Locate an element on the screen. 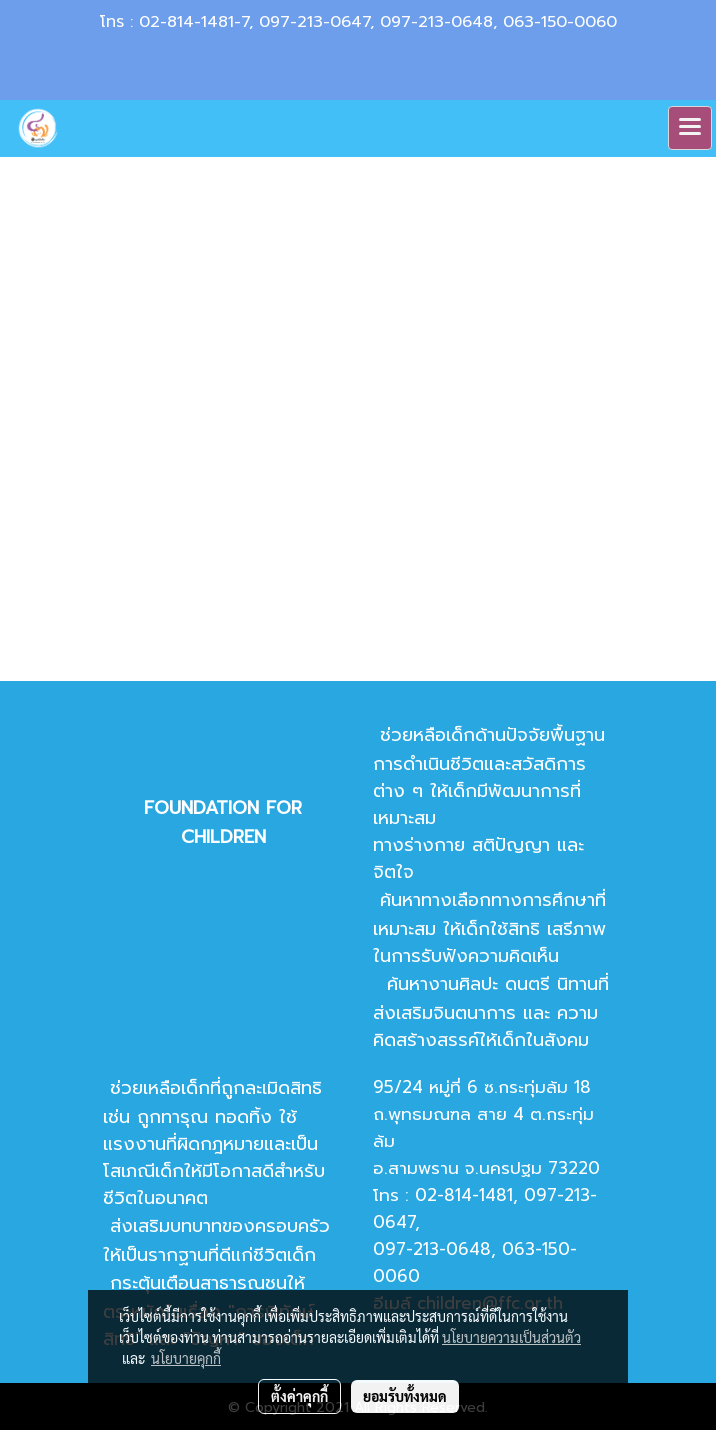  [Toggle navigation] is located at coordinates (690, 128).